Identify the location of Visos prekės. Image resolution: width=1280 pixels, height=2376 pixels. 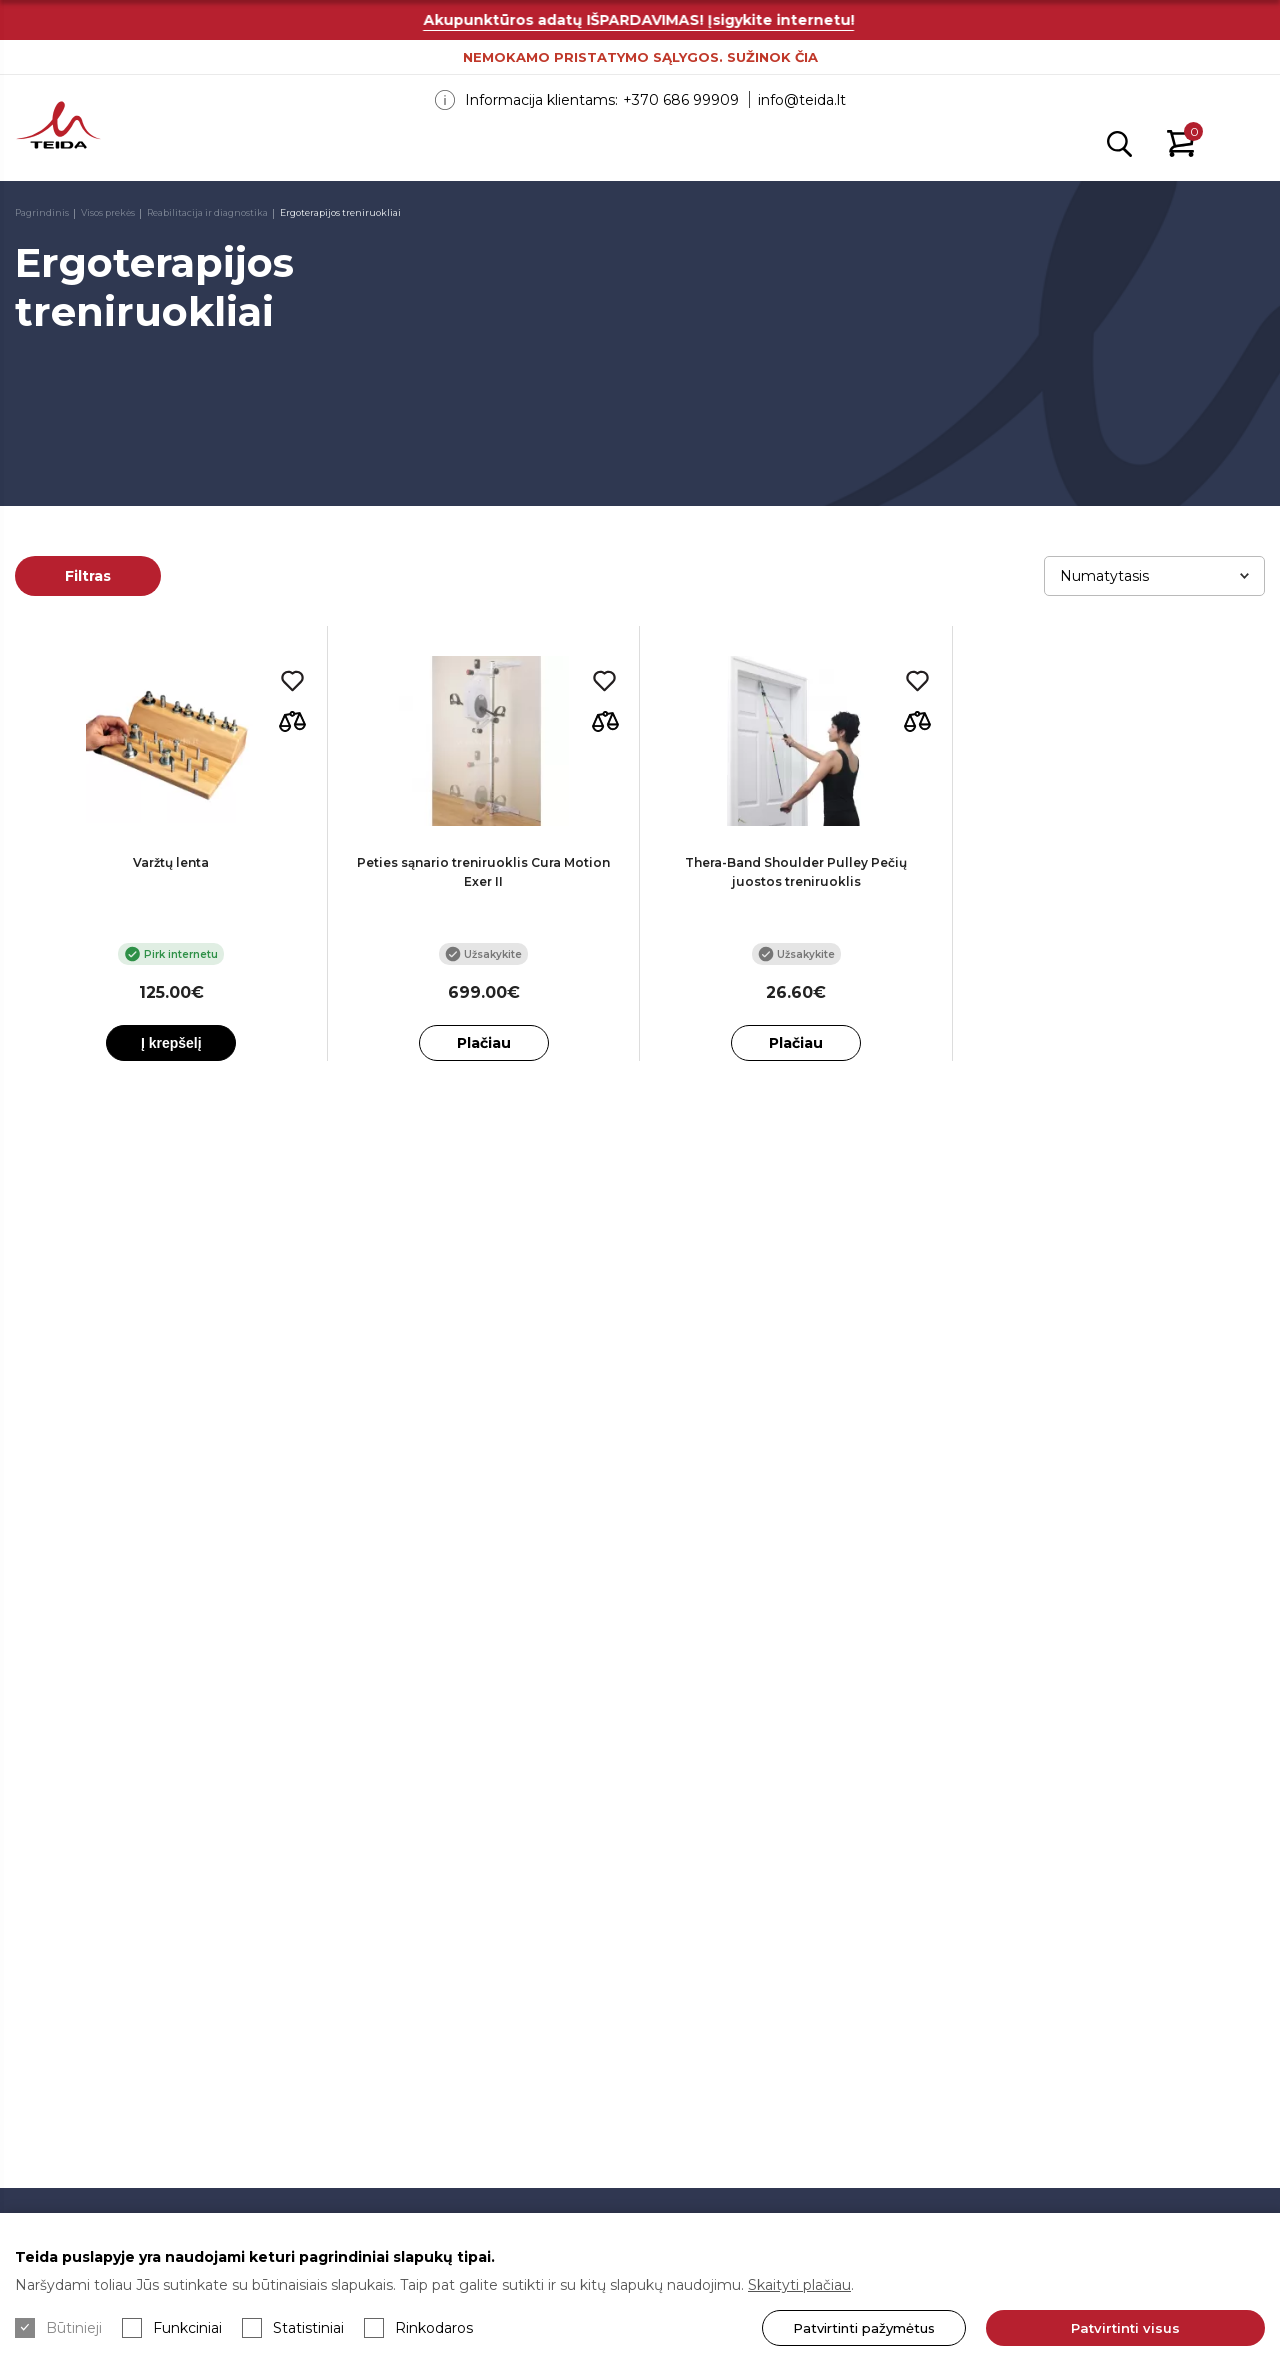
(108, 212).